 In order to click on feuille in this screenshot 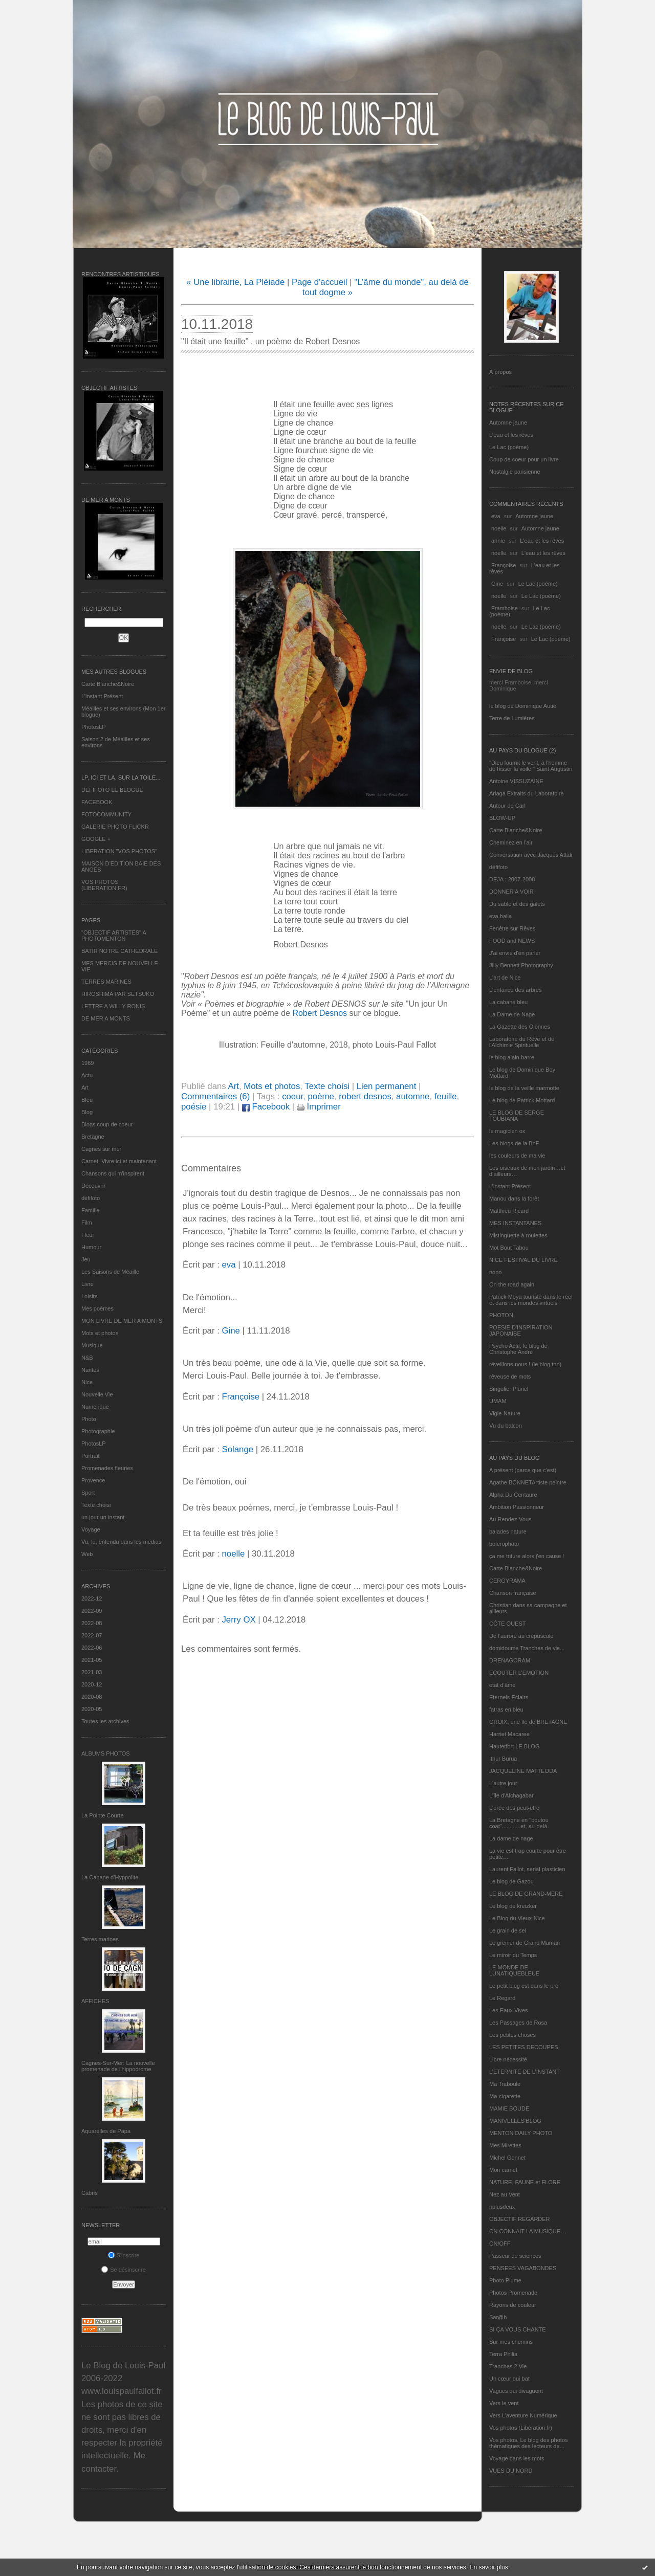, I will do `click(445, 1096)`.